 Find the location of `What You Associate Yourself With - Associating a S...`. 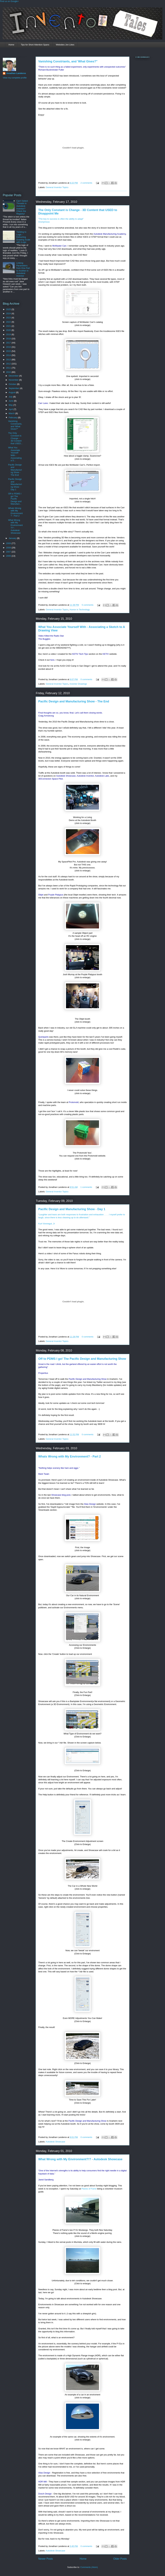

What You Associate Yourself With - Associating a S... is located at coordinates (14, 454).